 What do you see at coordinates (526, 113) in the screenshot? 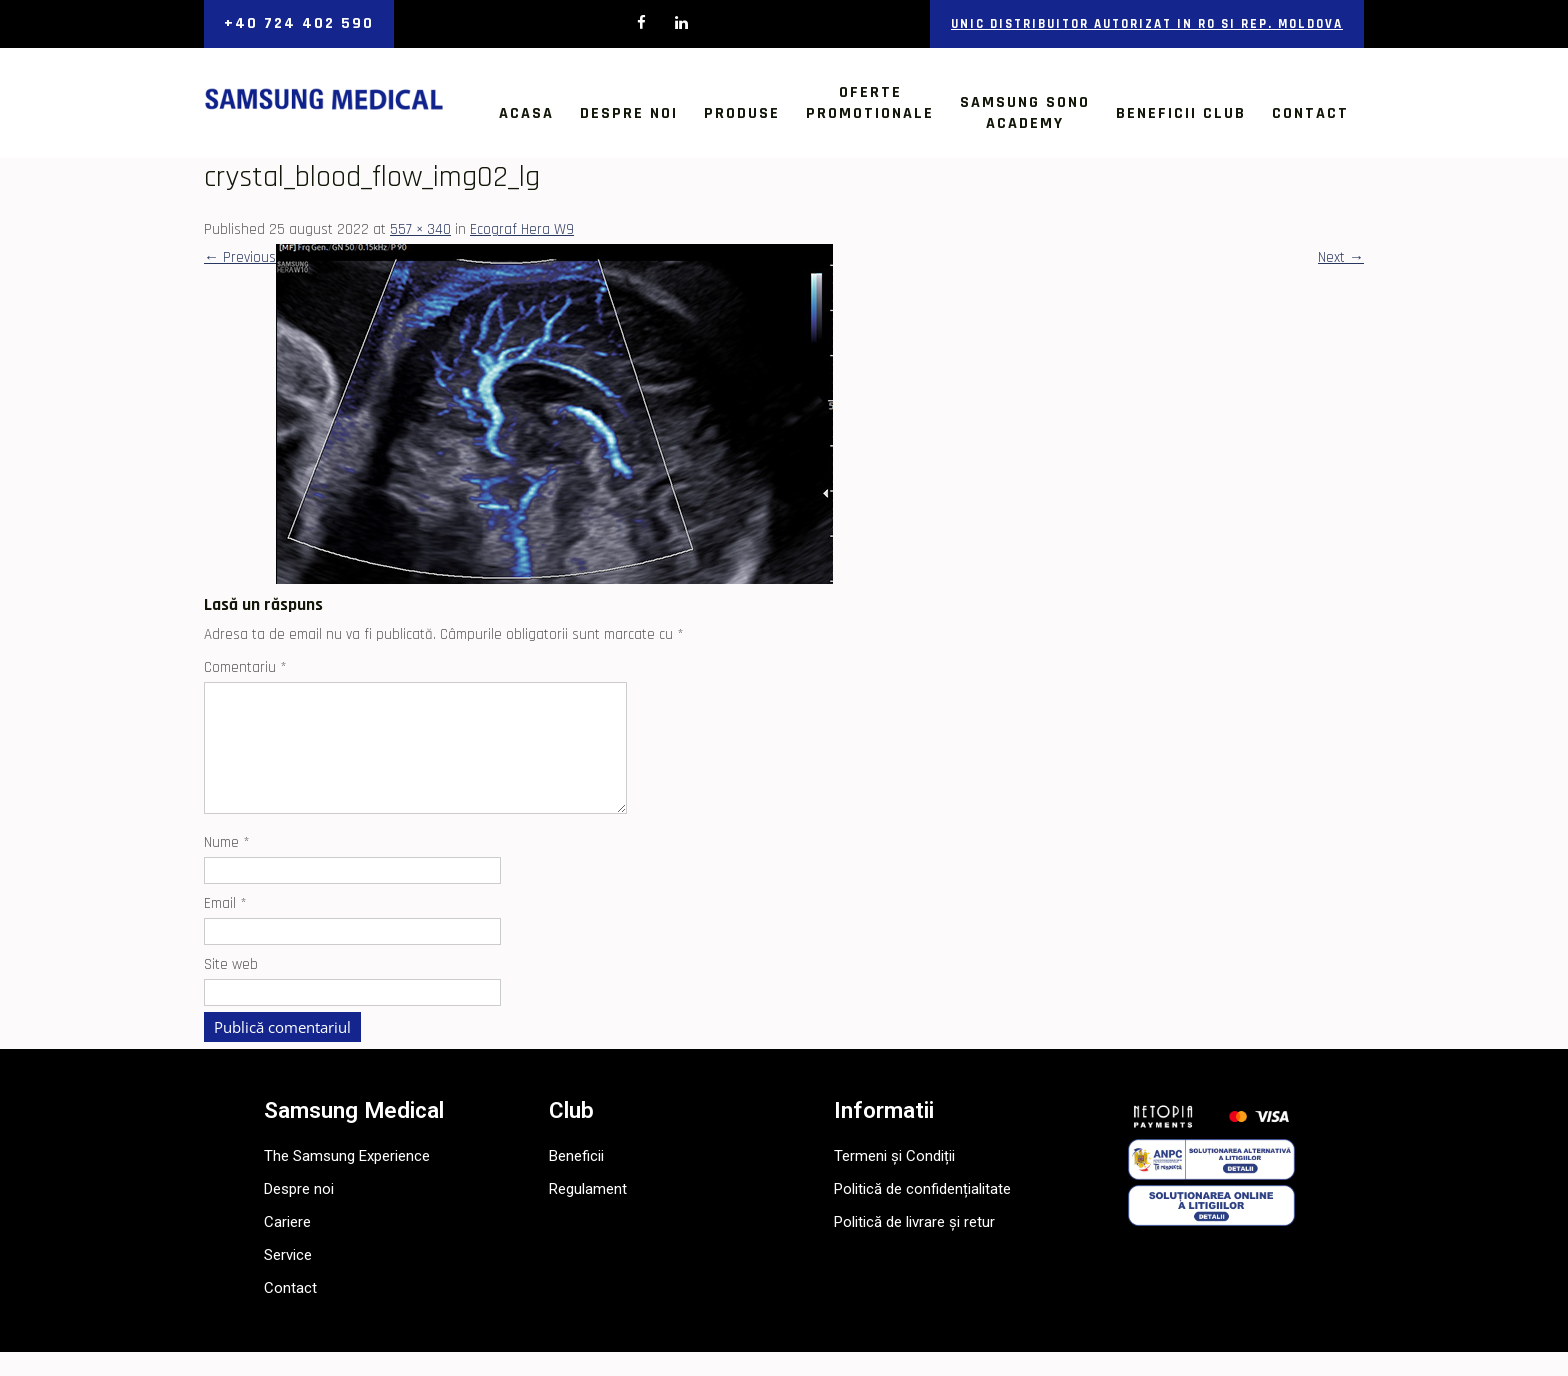
I see `Acasa` at bounding box center [526, 113].